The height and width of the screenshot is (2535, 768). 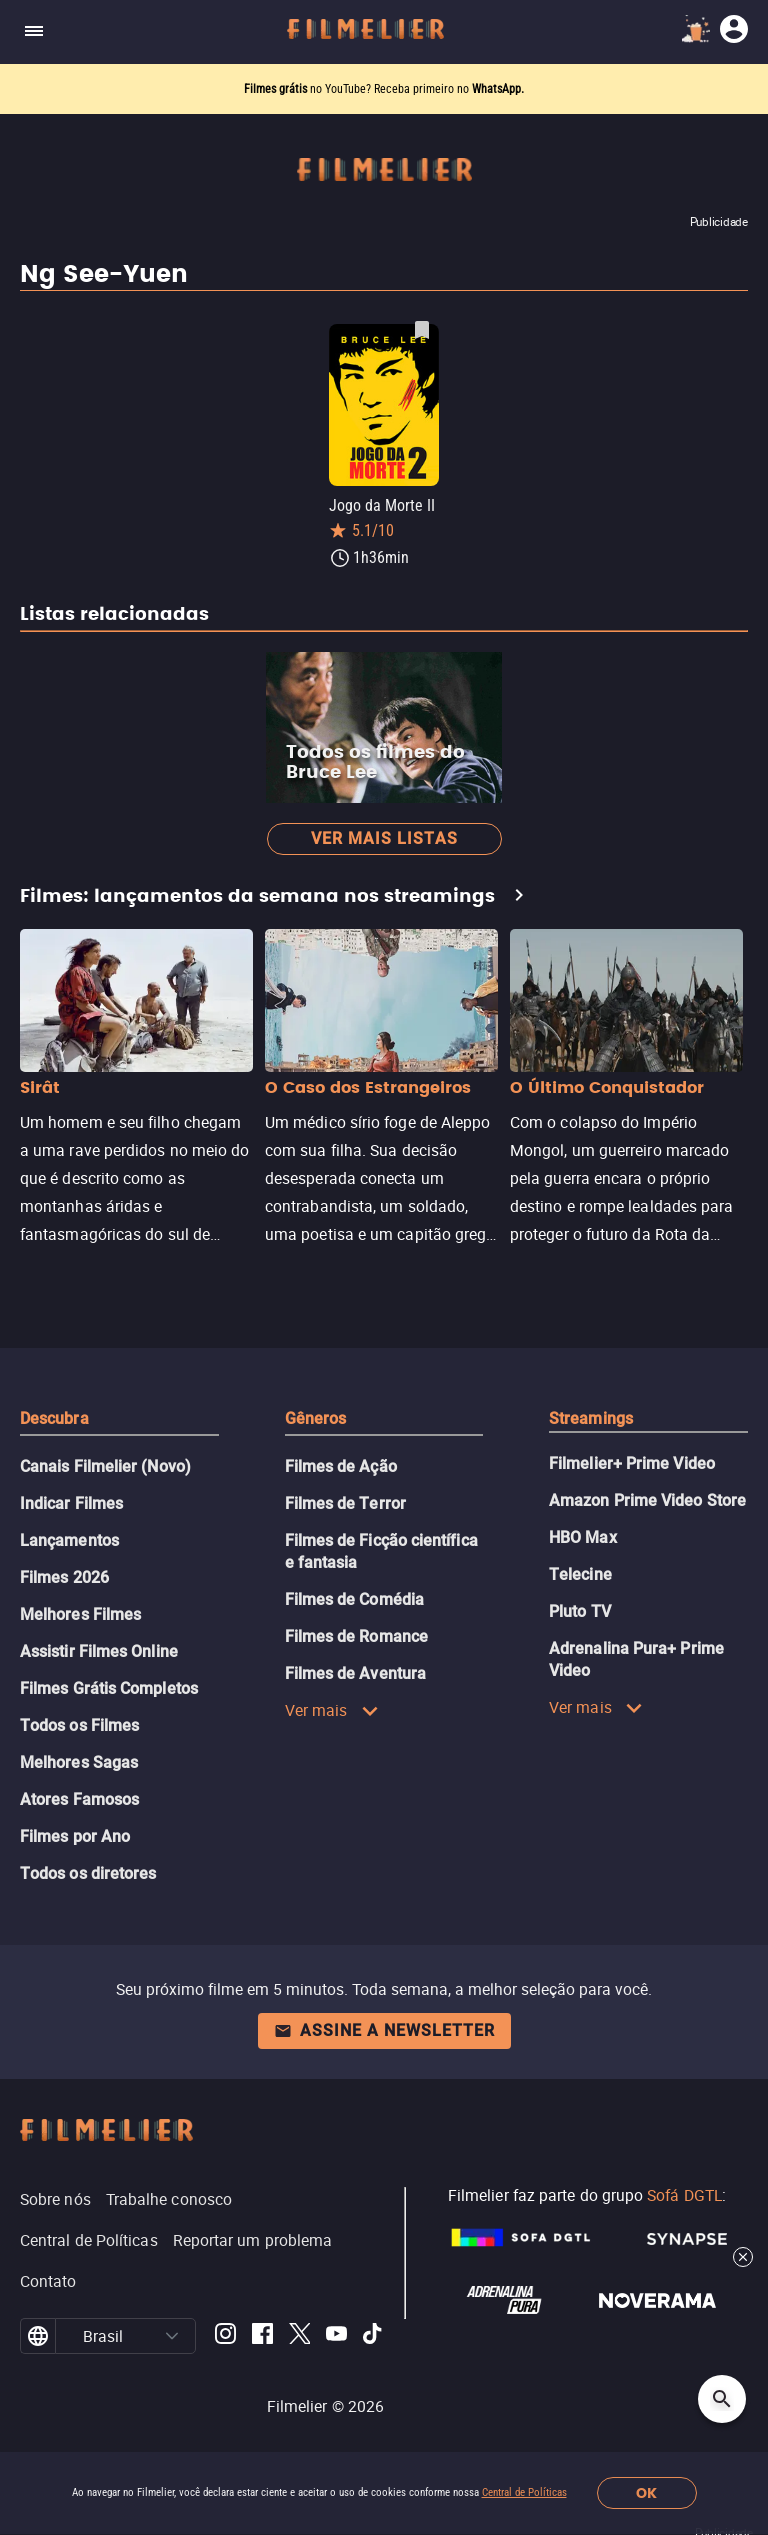 I want to click on HBO Max, so click(x=583, y=1537).